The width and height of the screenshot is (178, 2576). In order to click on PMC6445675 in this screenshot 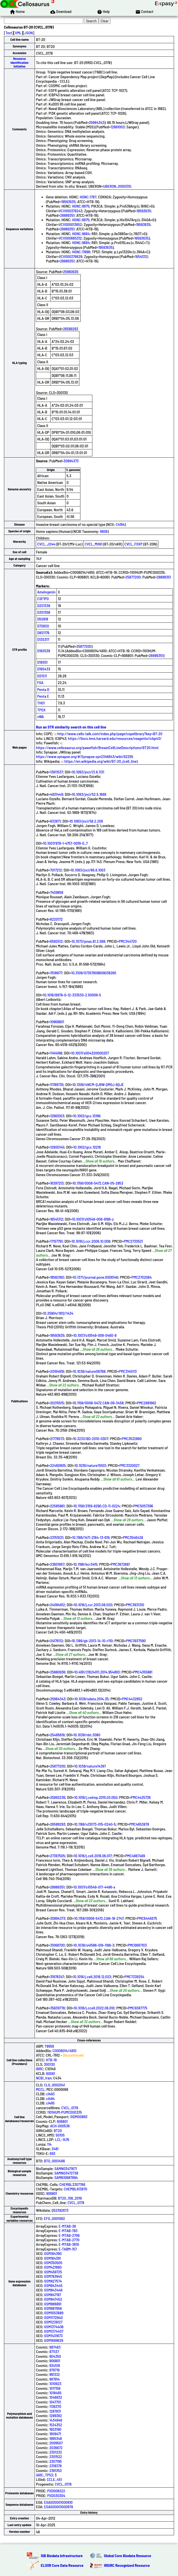, I will do `click(147, 1918)`.